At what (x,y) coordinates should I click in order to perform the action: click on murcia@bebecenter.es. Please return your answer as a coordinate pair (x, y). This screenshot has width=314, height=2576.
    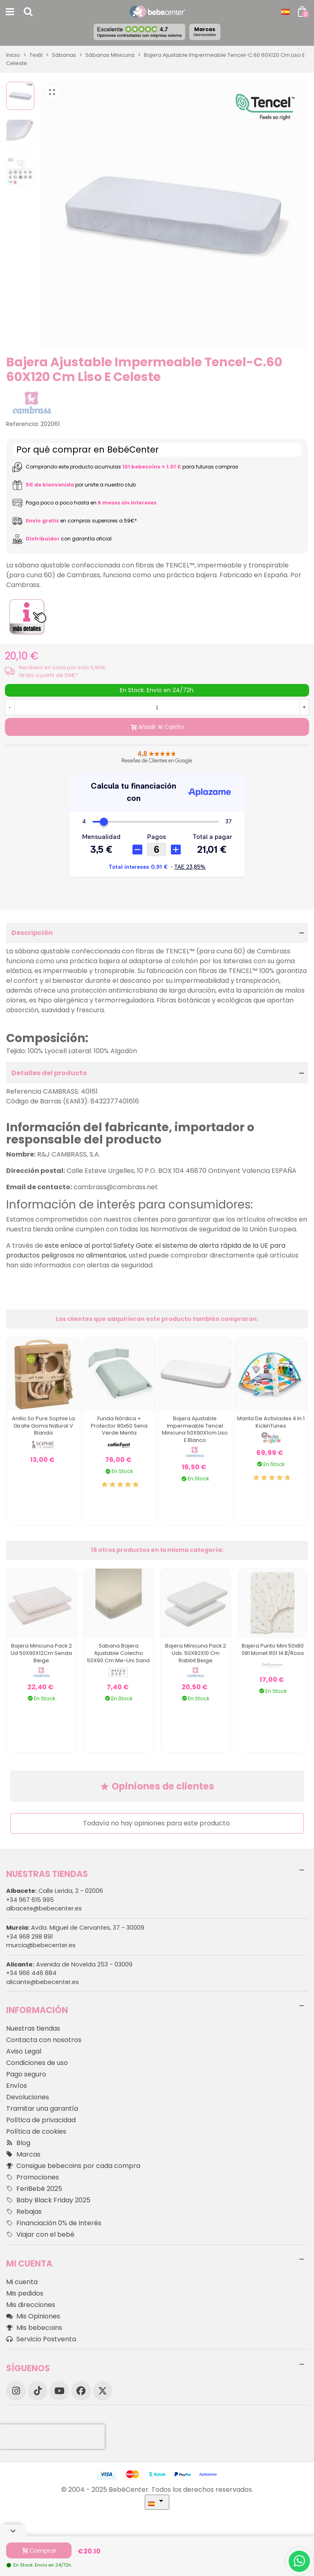
    Looking at the image, I should click on (41, 1945).